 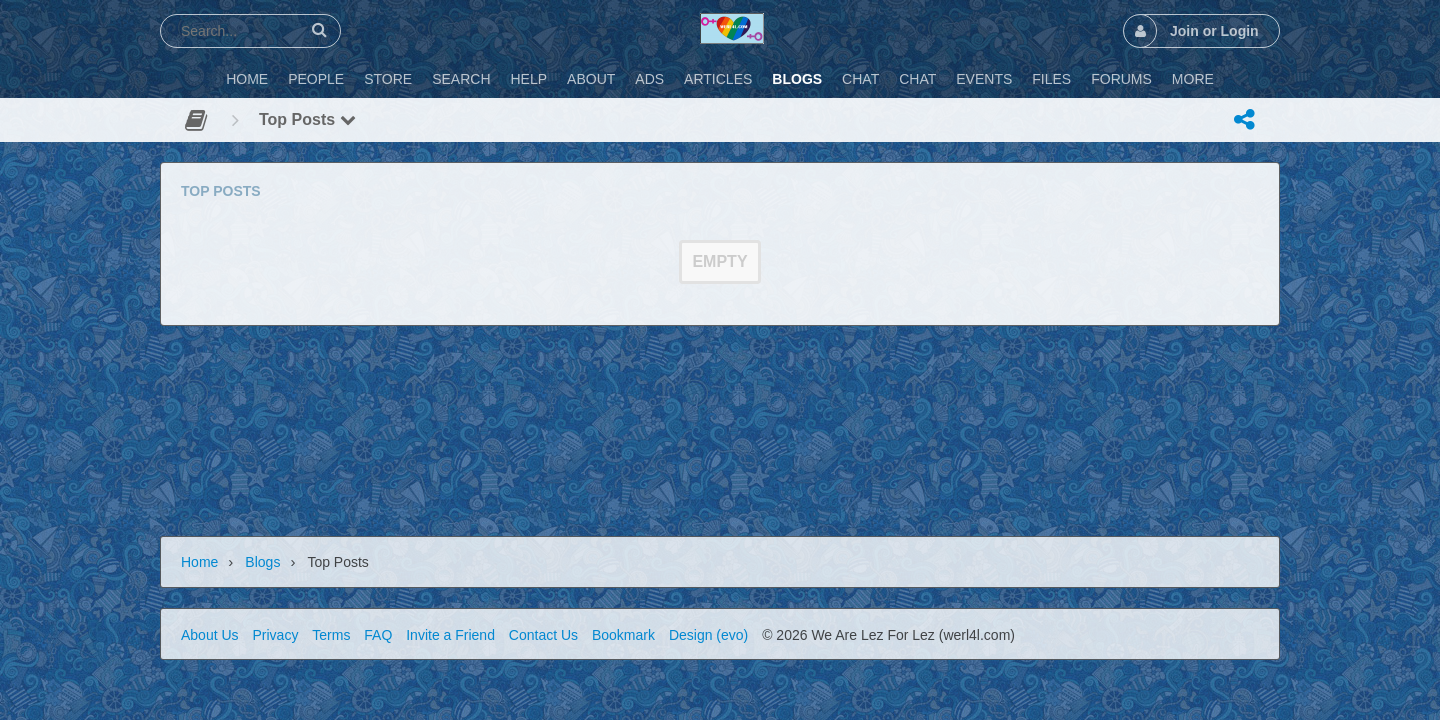 What do you see at coordinates (450, 635) in the screenshot?
I see `Invite a Friend` at bounding box center [450, 635].